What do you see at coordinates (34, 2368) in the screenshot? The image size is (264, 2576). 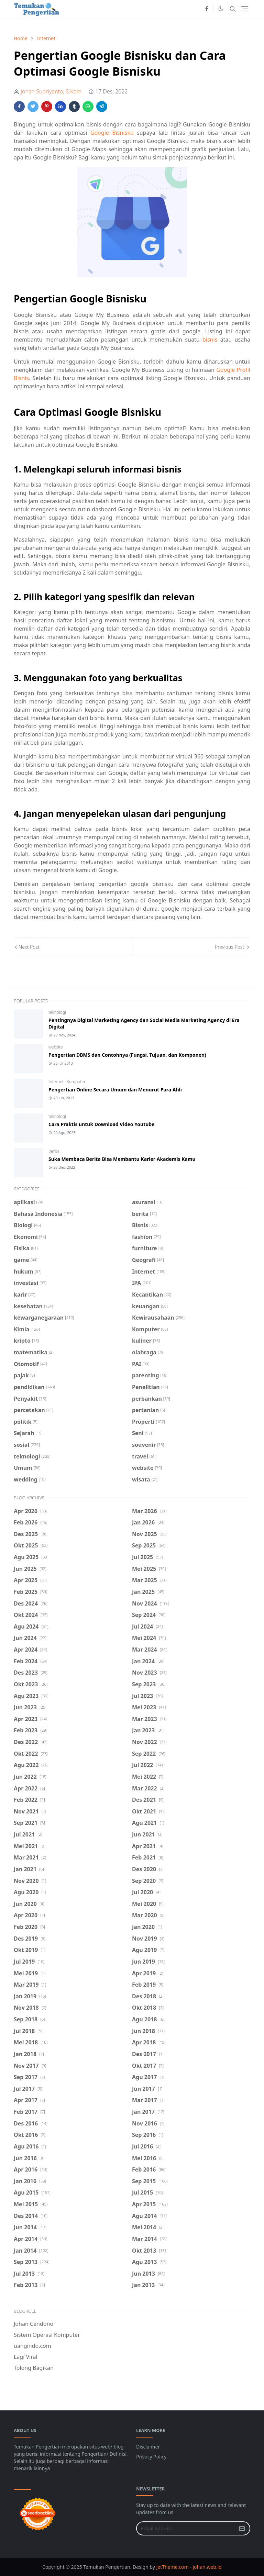 I see `Tolong Bagikan` at bounding box center [34, 2368].